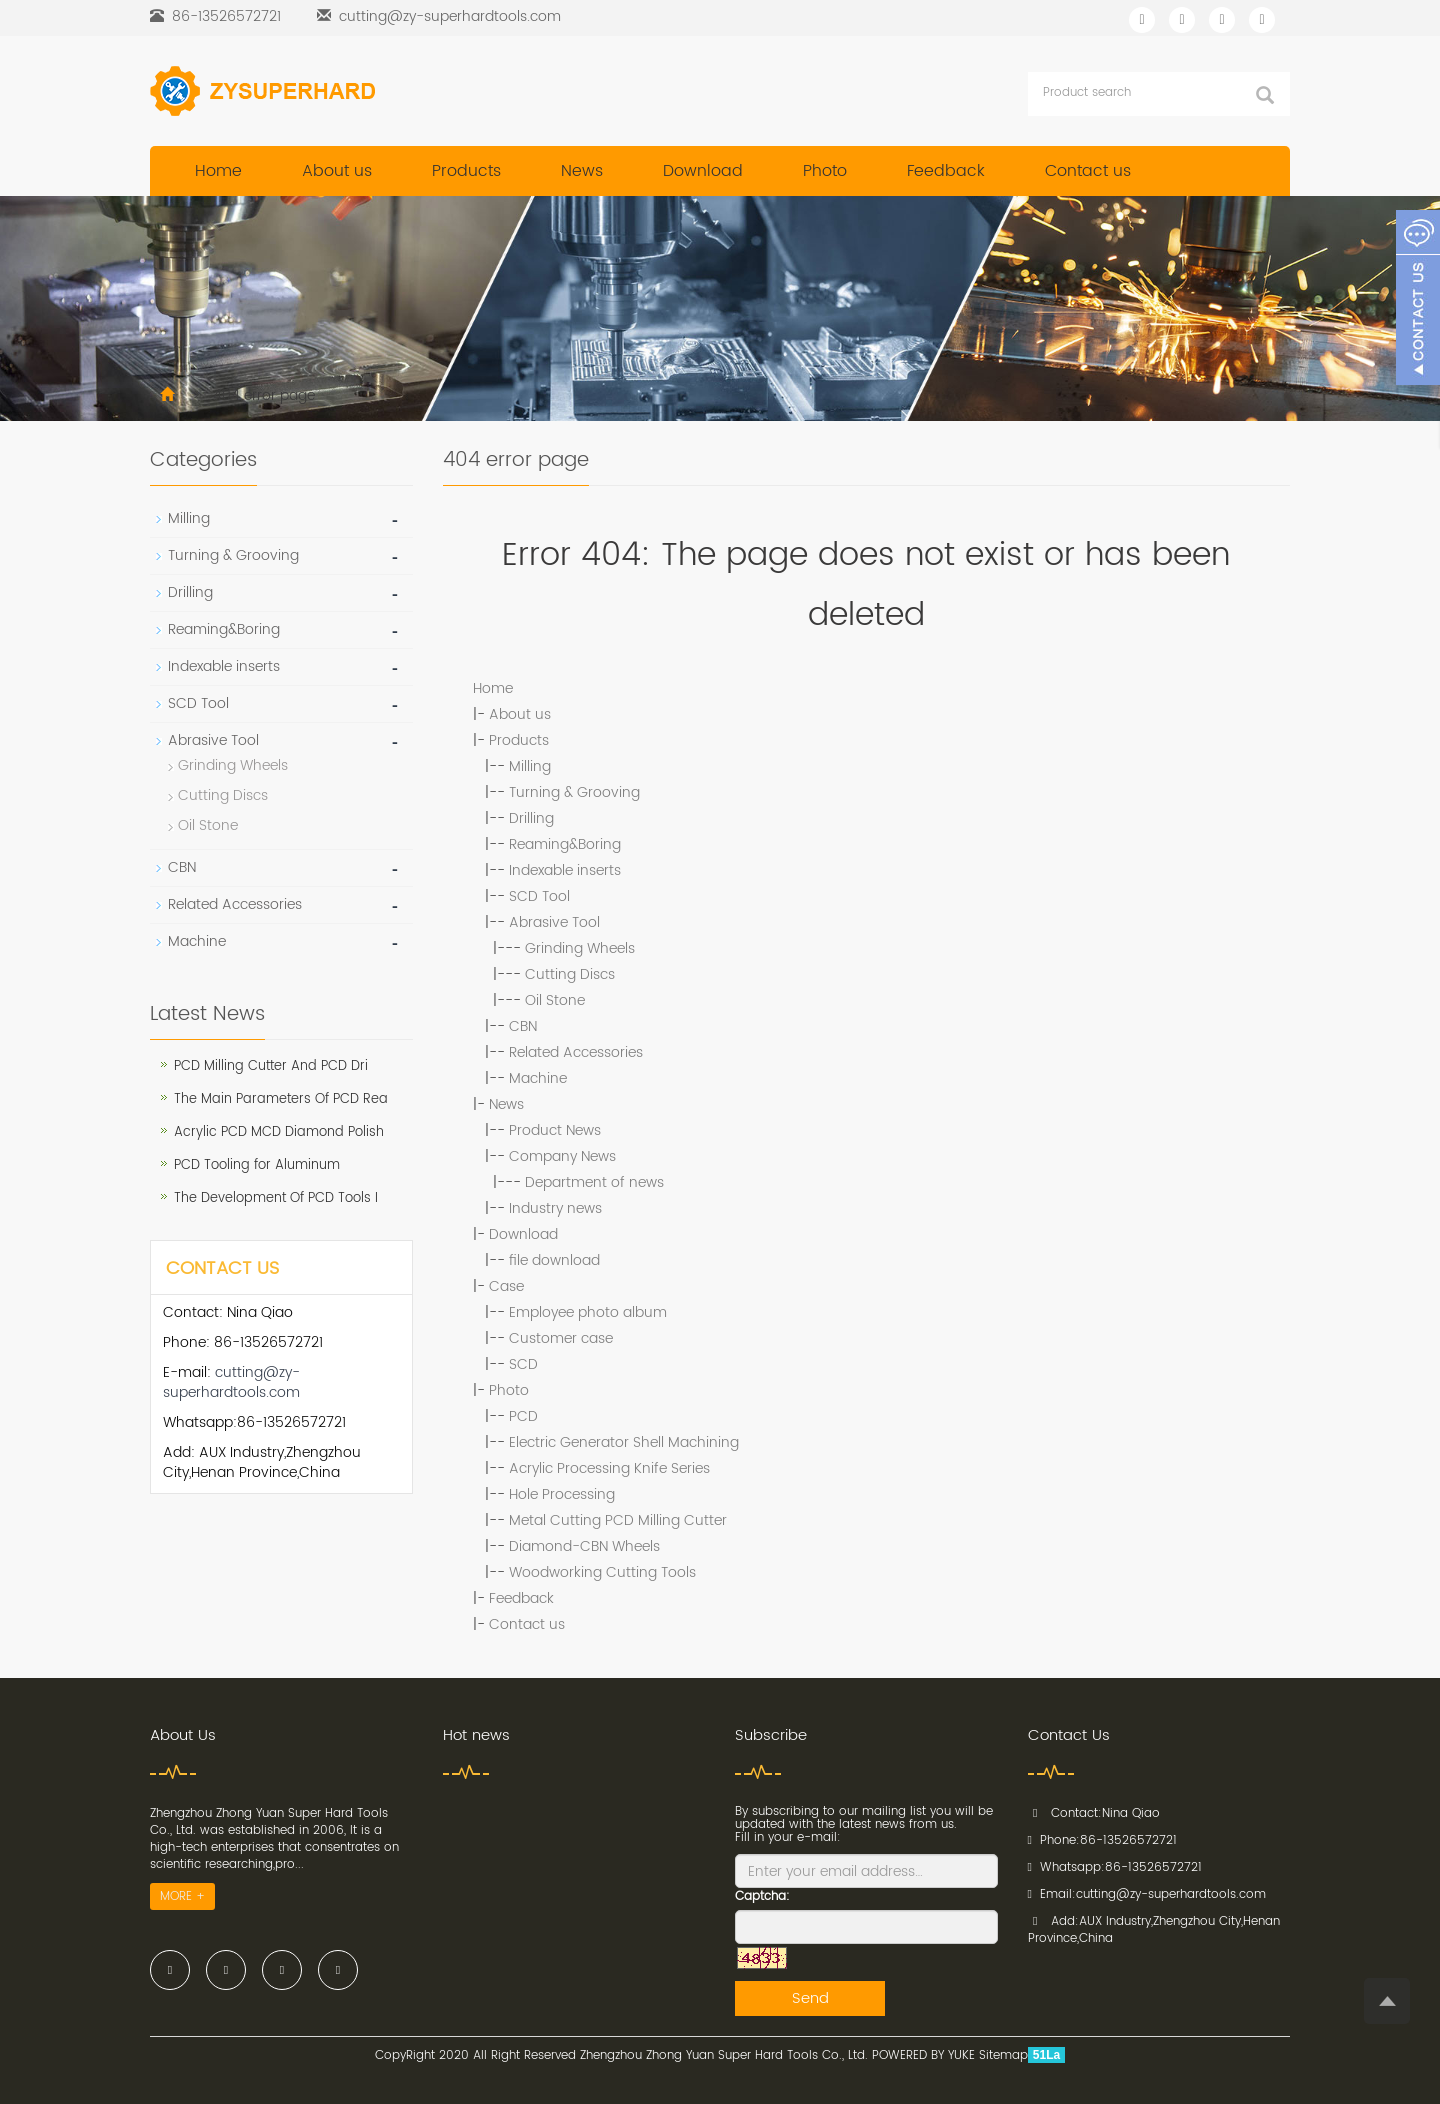 This screenshot has width=1440, height=2104. Describe the element at coordinates (565, 844) in the screenshot. I see `Reaming&Boring` at that location.